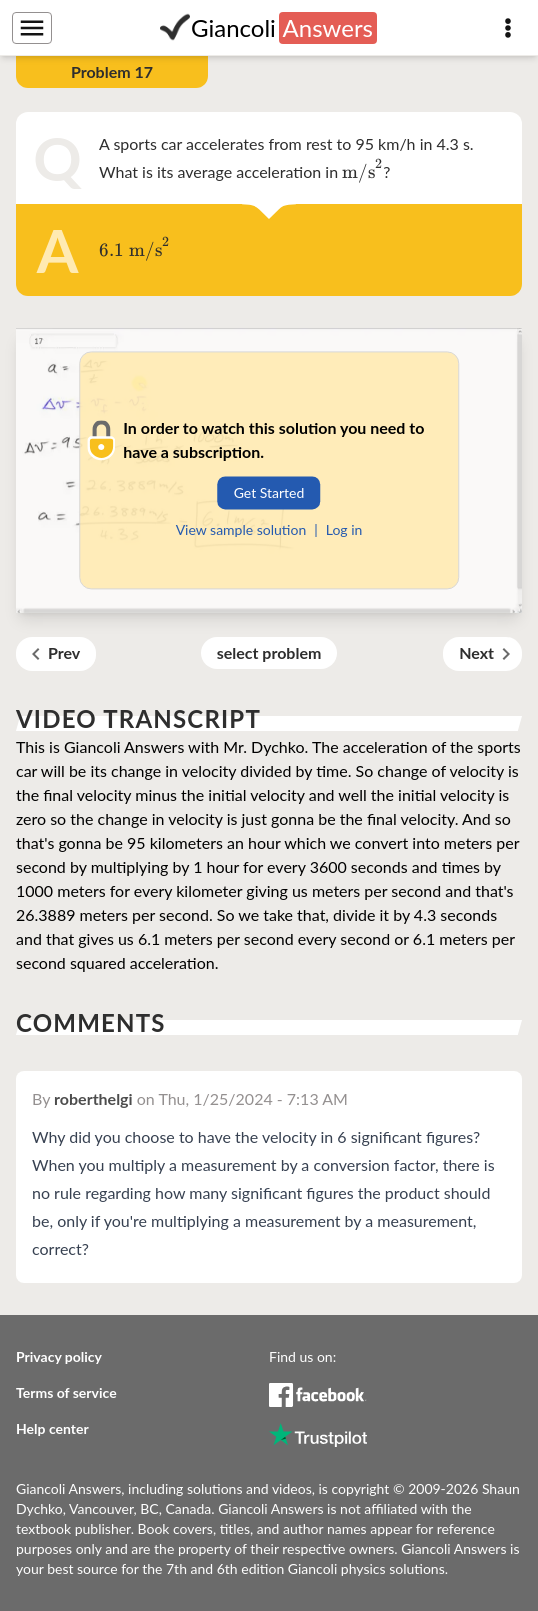 Image resolution: width=538 pixels, height=1611 pixels. What do you see at coordinates (66, 1392) in the screenshot?
I see `Terms of service` at bounding box center [66, 1392].